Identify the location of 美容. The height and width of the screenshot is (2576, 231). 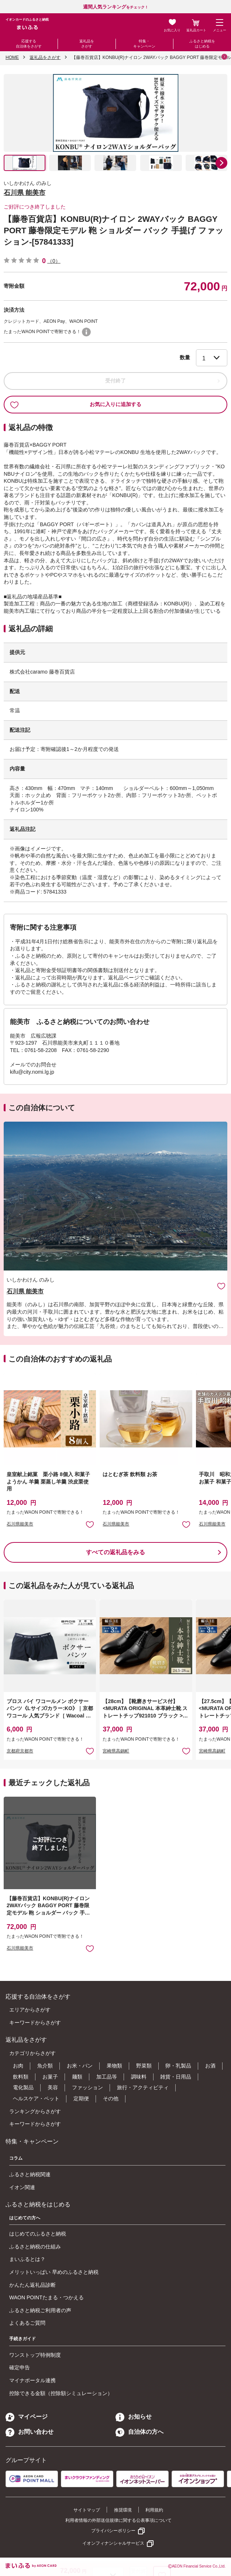
(53, 2087).